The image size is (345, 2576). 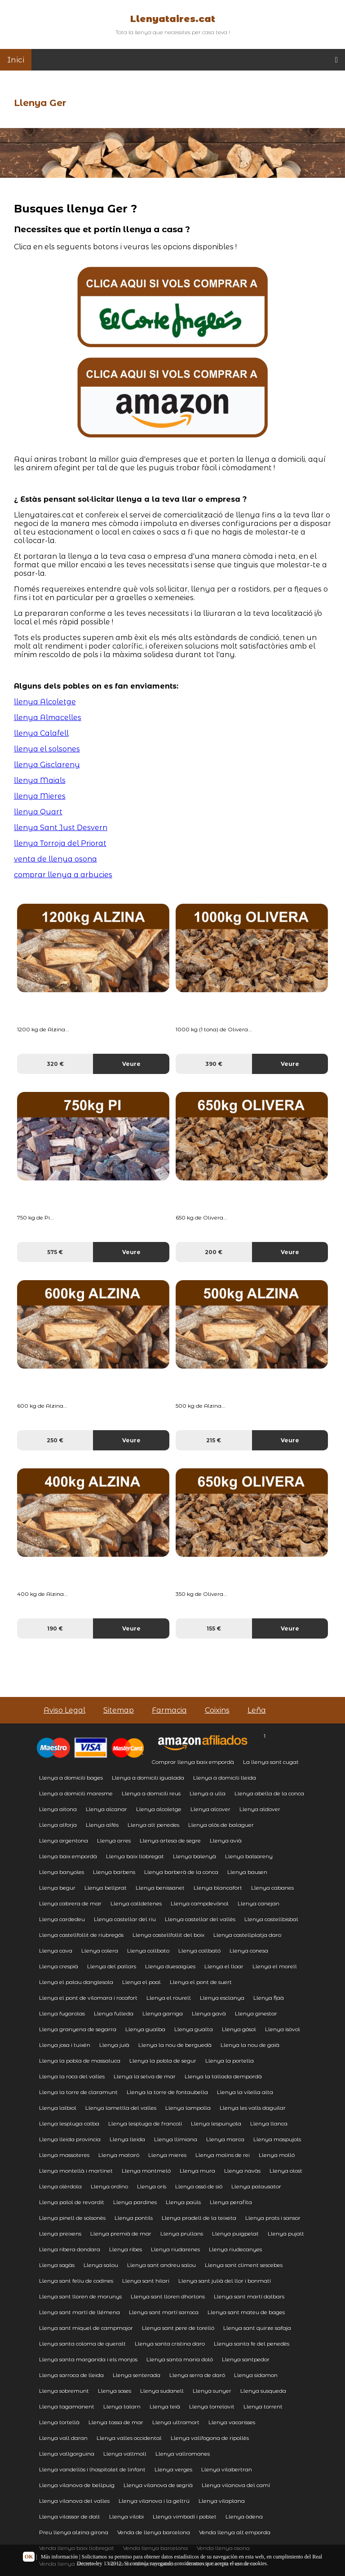 What do you see at coordinates (77, 2029) in the screenshot?
I see `Llenya granyena de segarra` at bounding box center [77, 2029].